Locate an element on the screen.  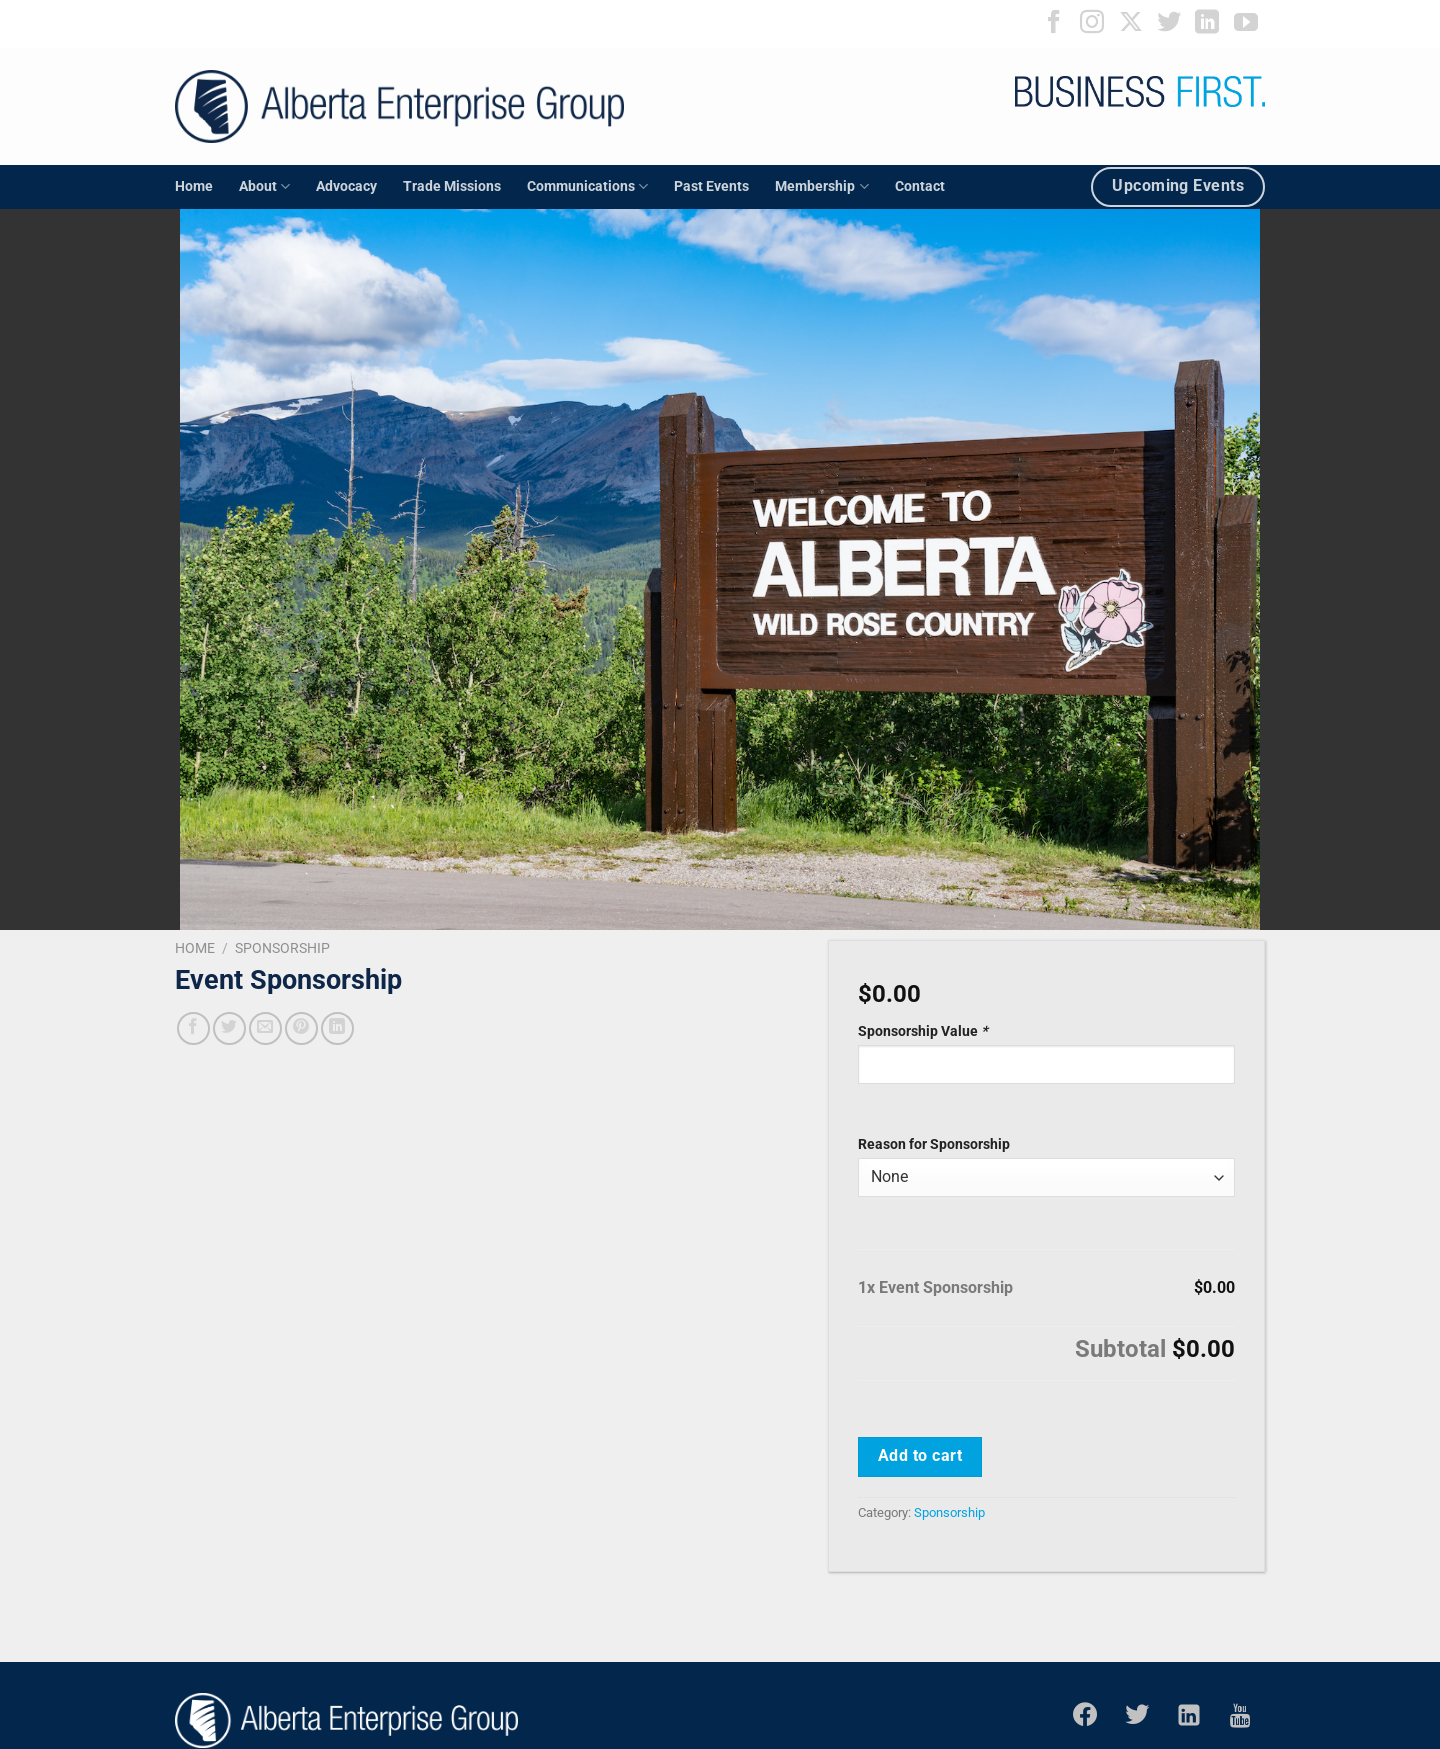
[Follow on Twitter] is located at coordinates (1169, 23).